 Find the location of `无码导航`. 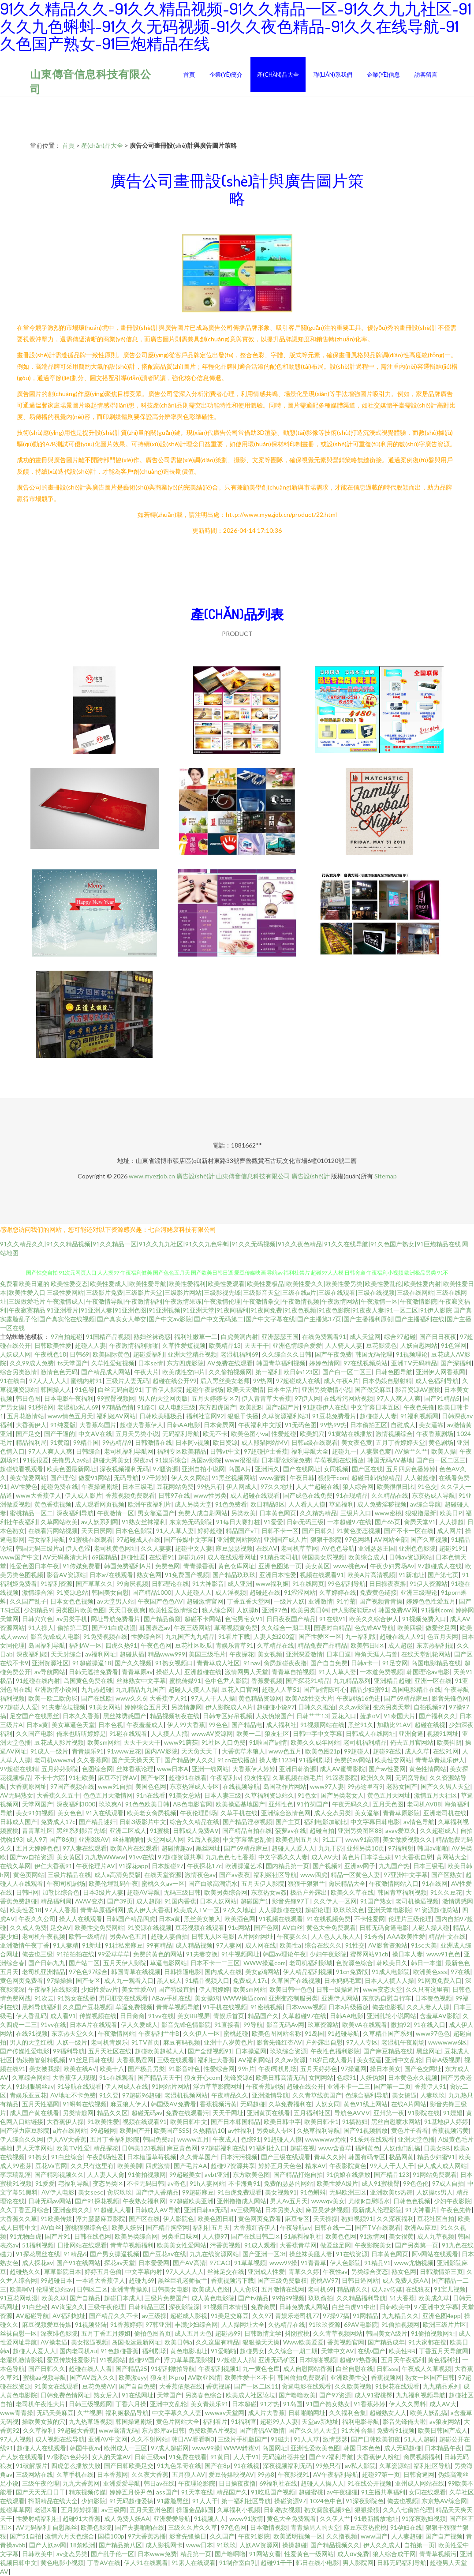

无码导航 is located at coordinates (126, 1477).